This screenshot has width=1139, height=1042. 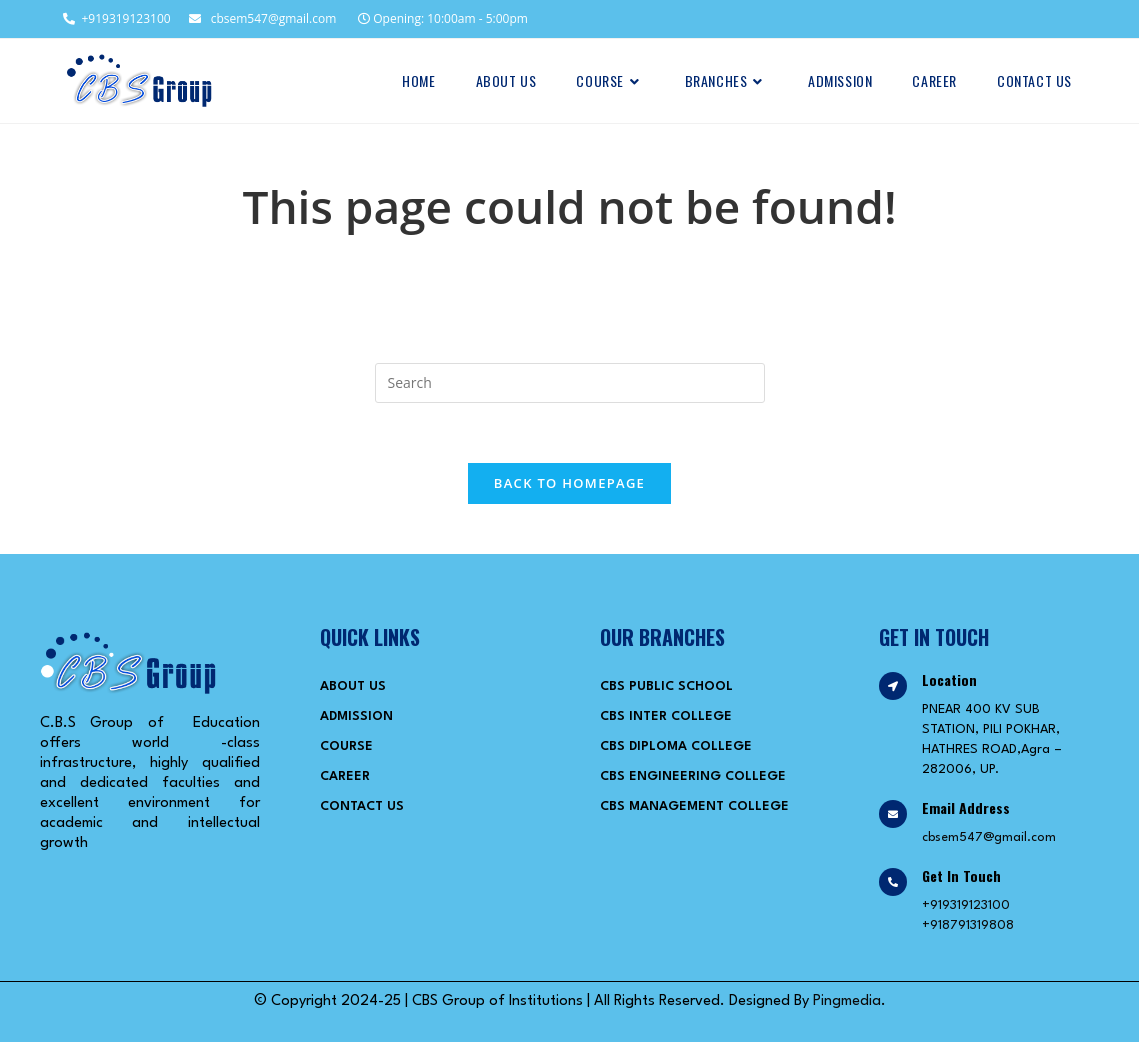 What do you see at coordinates (346, 746) in the screenshot?
I see `Course` at bounding box center [346, 746].